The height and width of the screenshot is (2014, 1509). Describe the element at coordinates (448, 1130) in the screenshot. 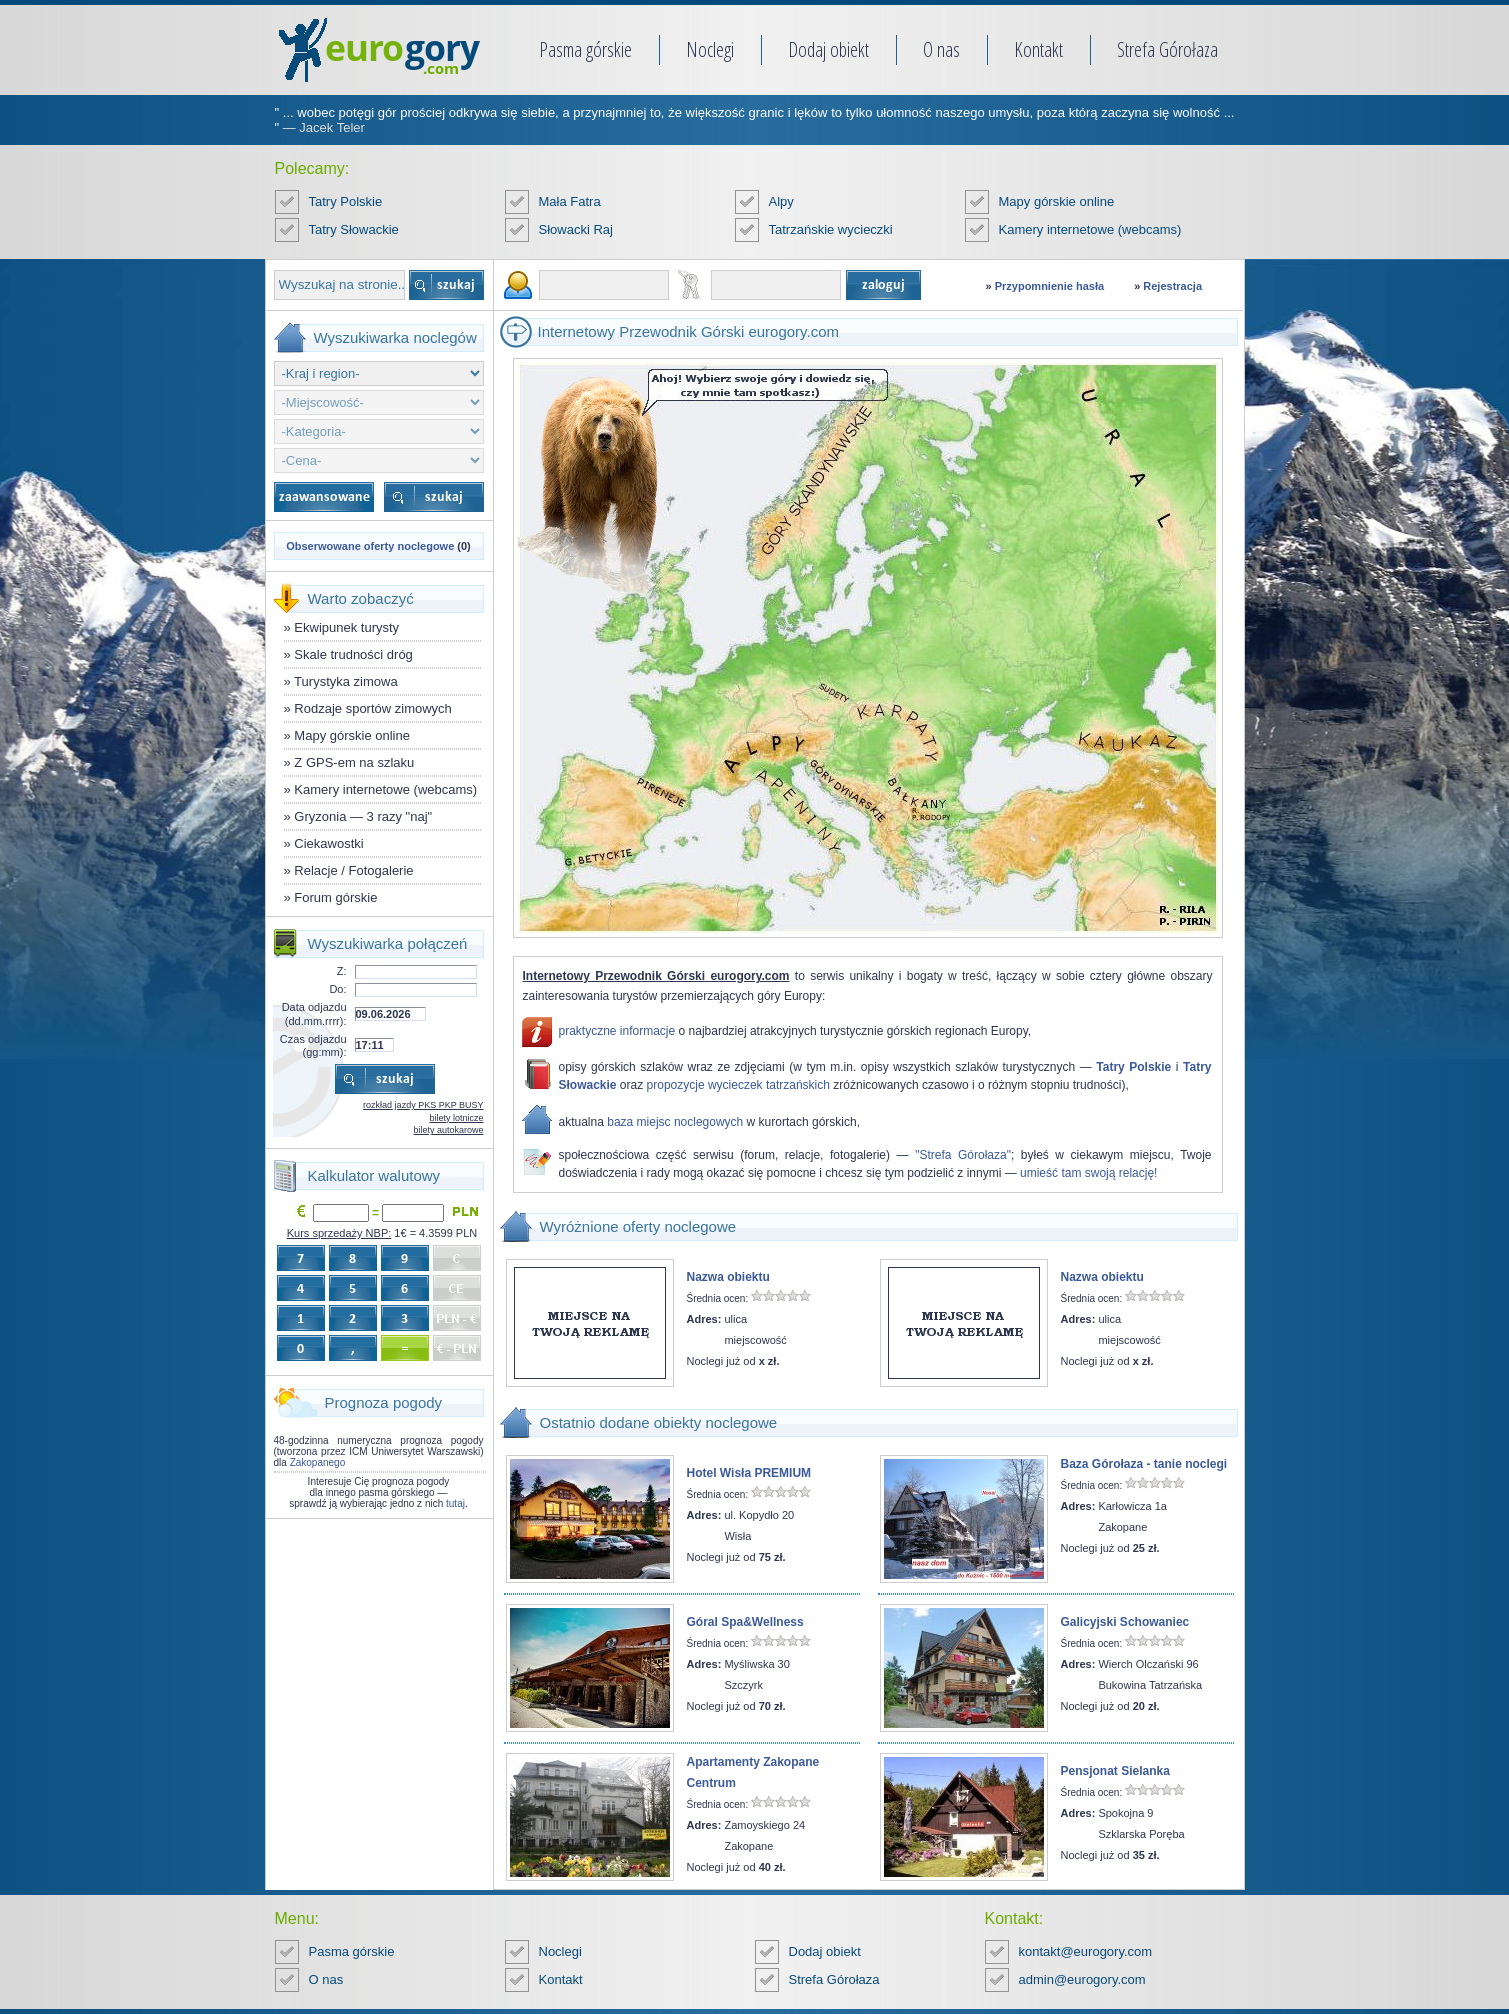

I see `bilety autokarowe` at that location.